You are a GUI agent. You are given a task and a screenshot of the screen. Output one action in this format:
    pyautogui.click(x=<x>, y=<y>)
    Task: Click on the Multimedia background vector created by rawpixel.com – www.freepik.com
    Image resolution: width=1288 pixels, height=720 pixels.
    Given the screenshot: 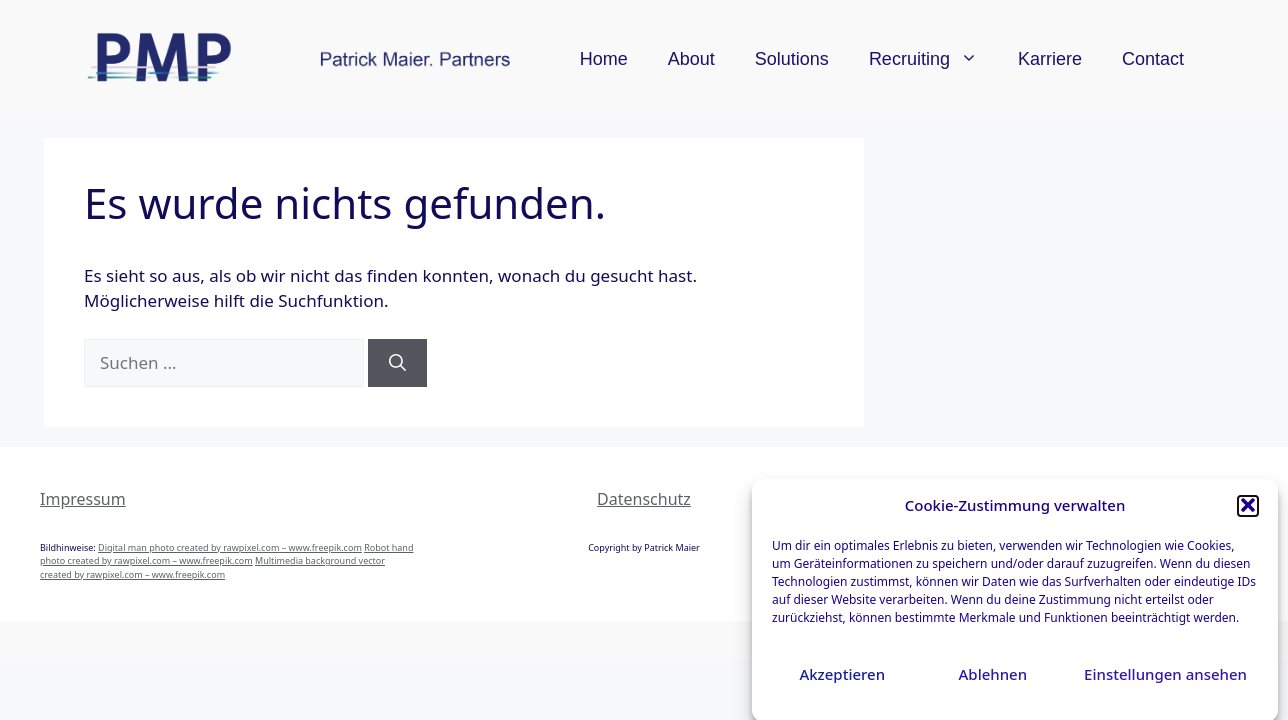 What is the action you would take?
    pyautogui.click(x=212, y=567)
    